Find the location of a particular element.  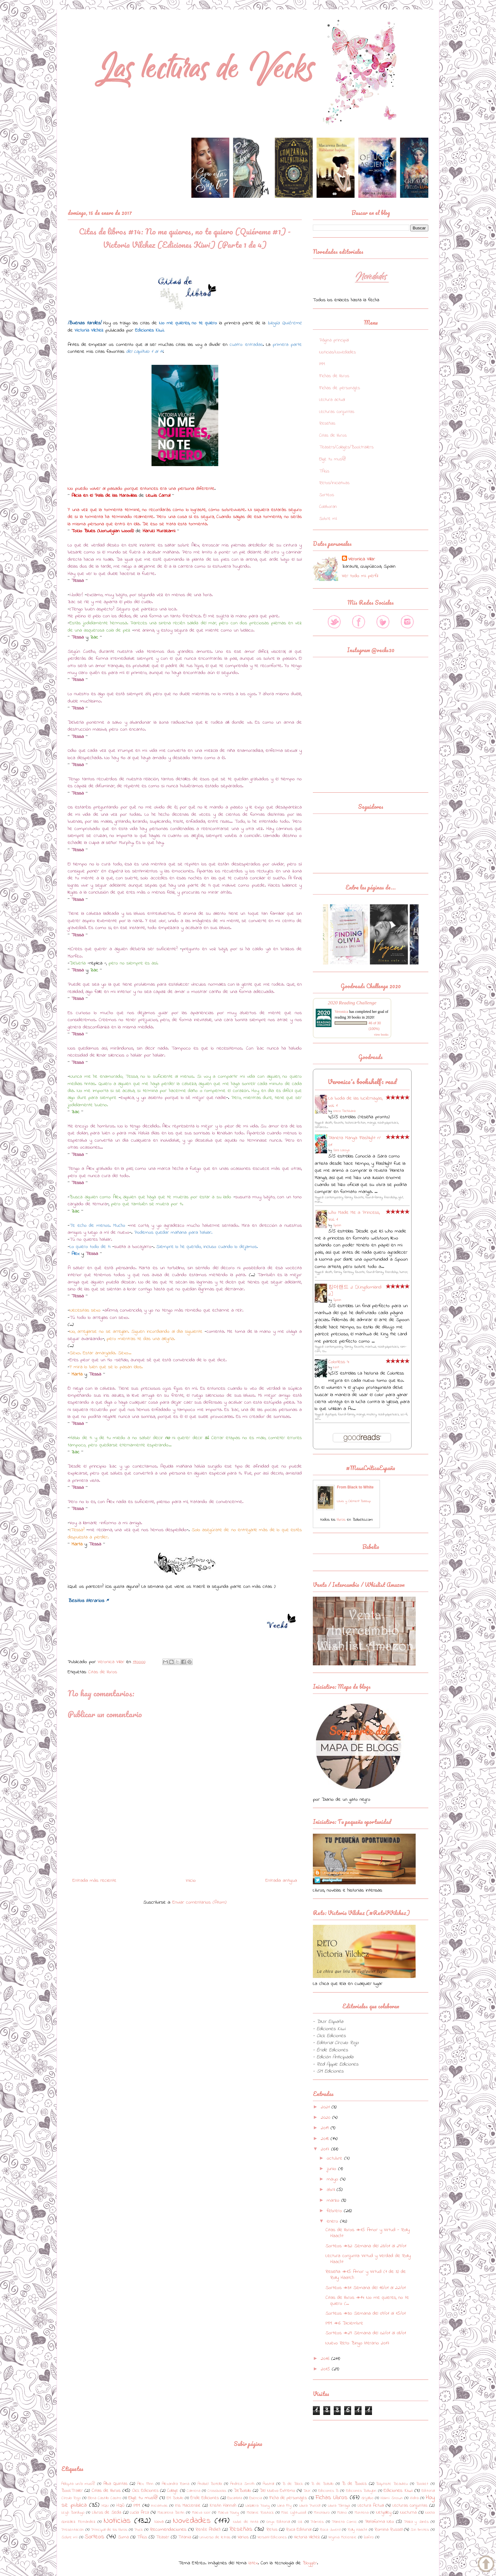

Fichas Libros is located at coordinates (331, 2497).